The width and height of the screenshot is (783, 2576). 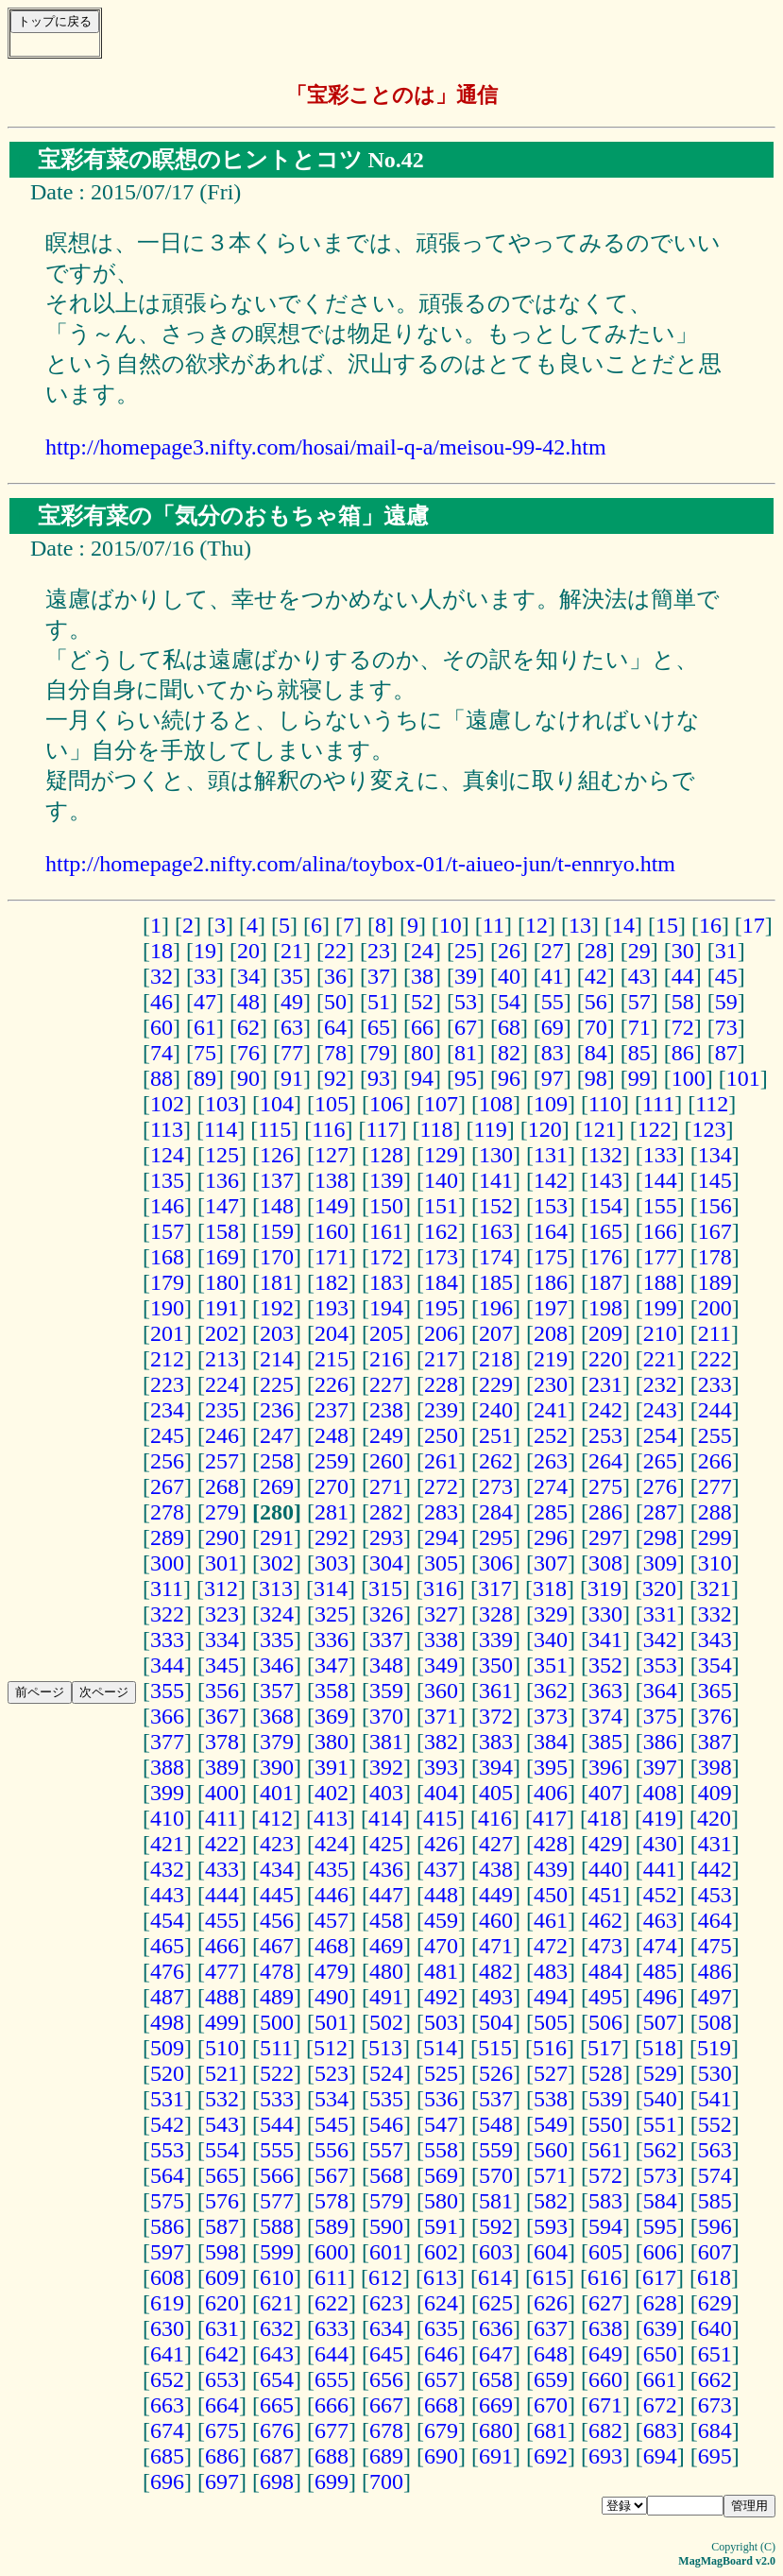 I want to click on 581, so click(x=496, y=2201).